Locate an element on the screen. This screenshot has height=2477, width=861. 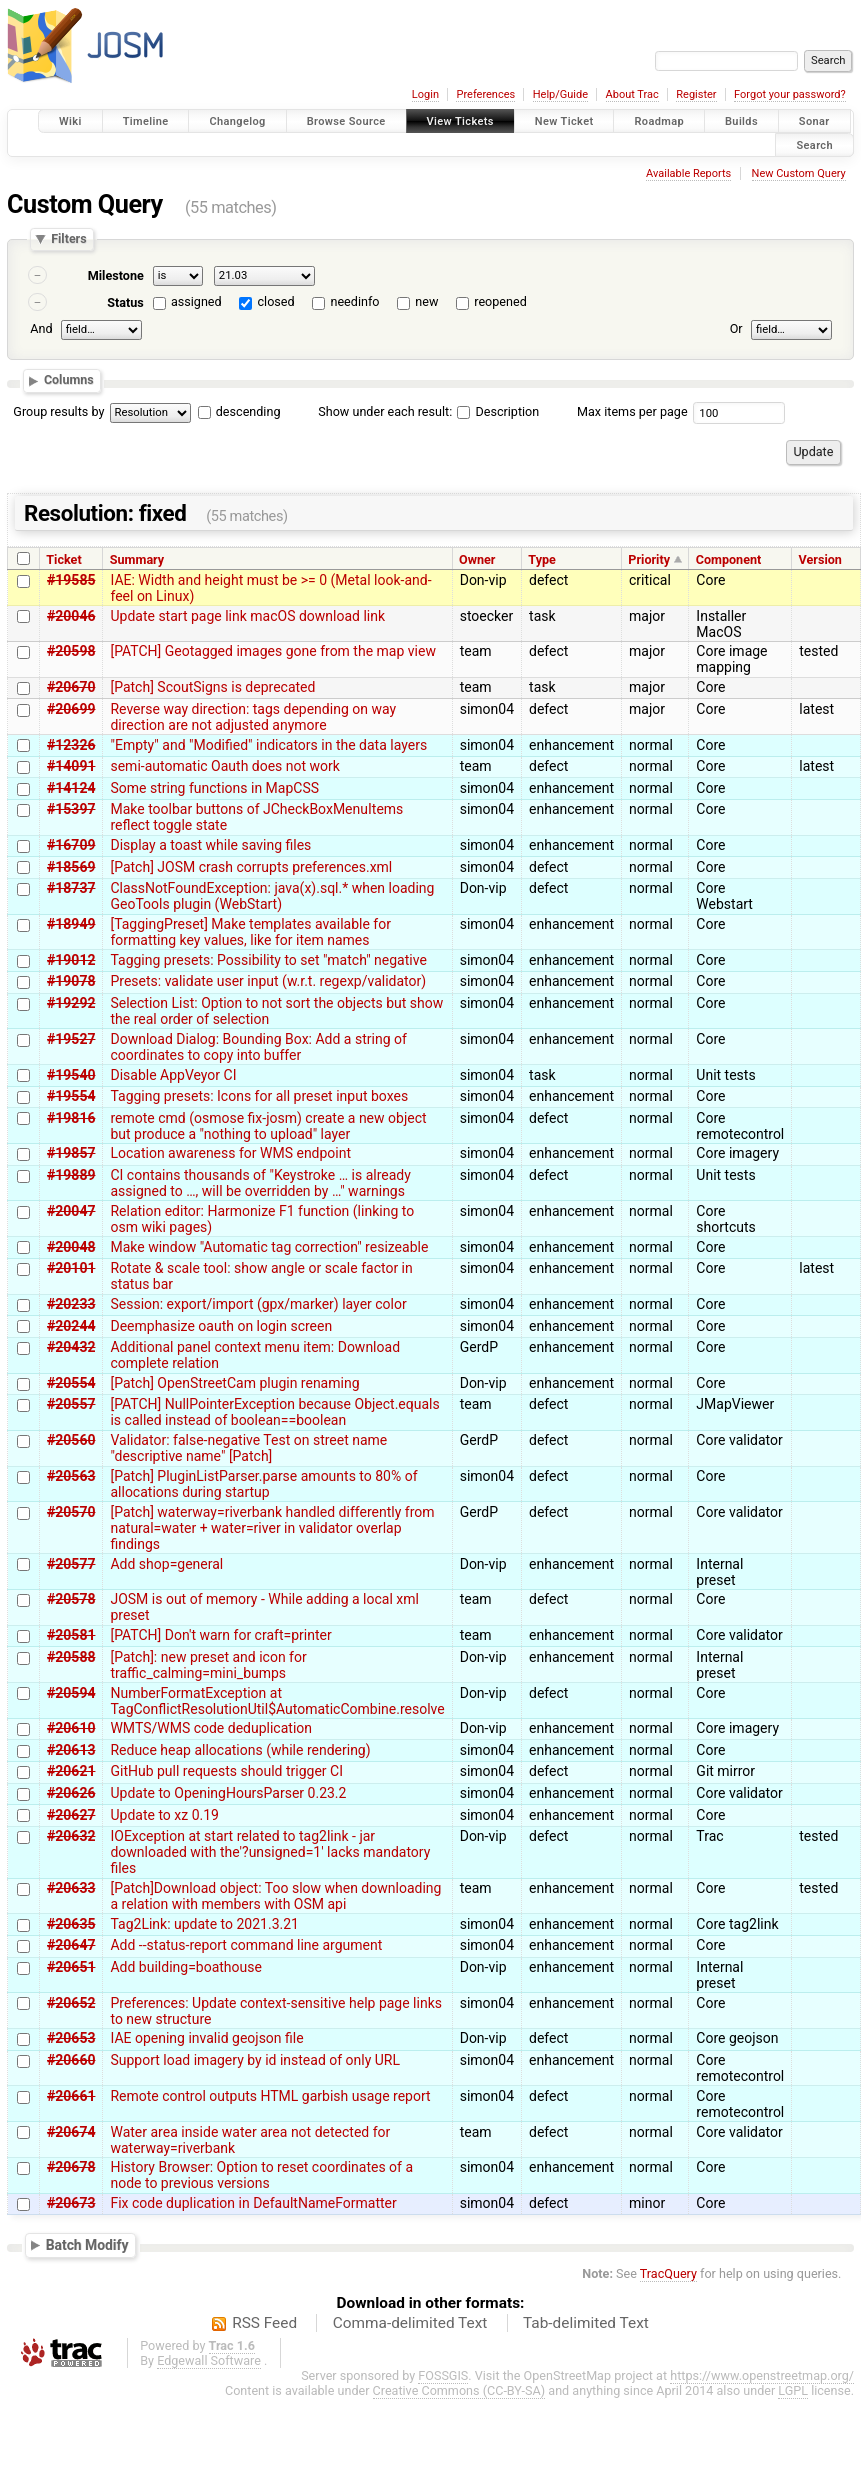
closed is located at coordinates (276, 301).